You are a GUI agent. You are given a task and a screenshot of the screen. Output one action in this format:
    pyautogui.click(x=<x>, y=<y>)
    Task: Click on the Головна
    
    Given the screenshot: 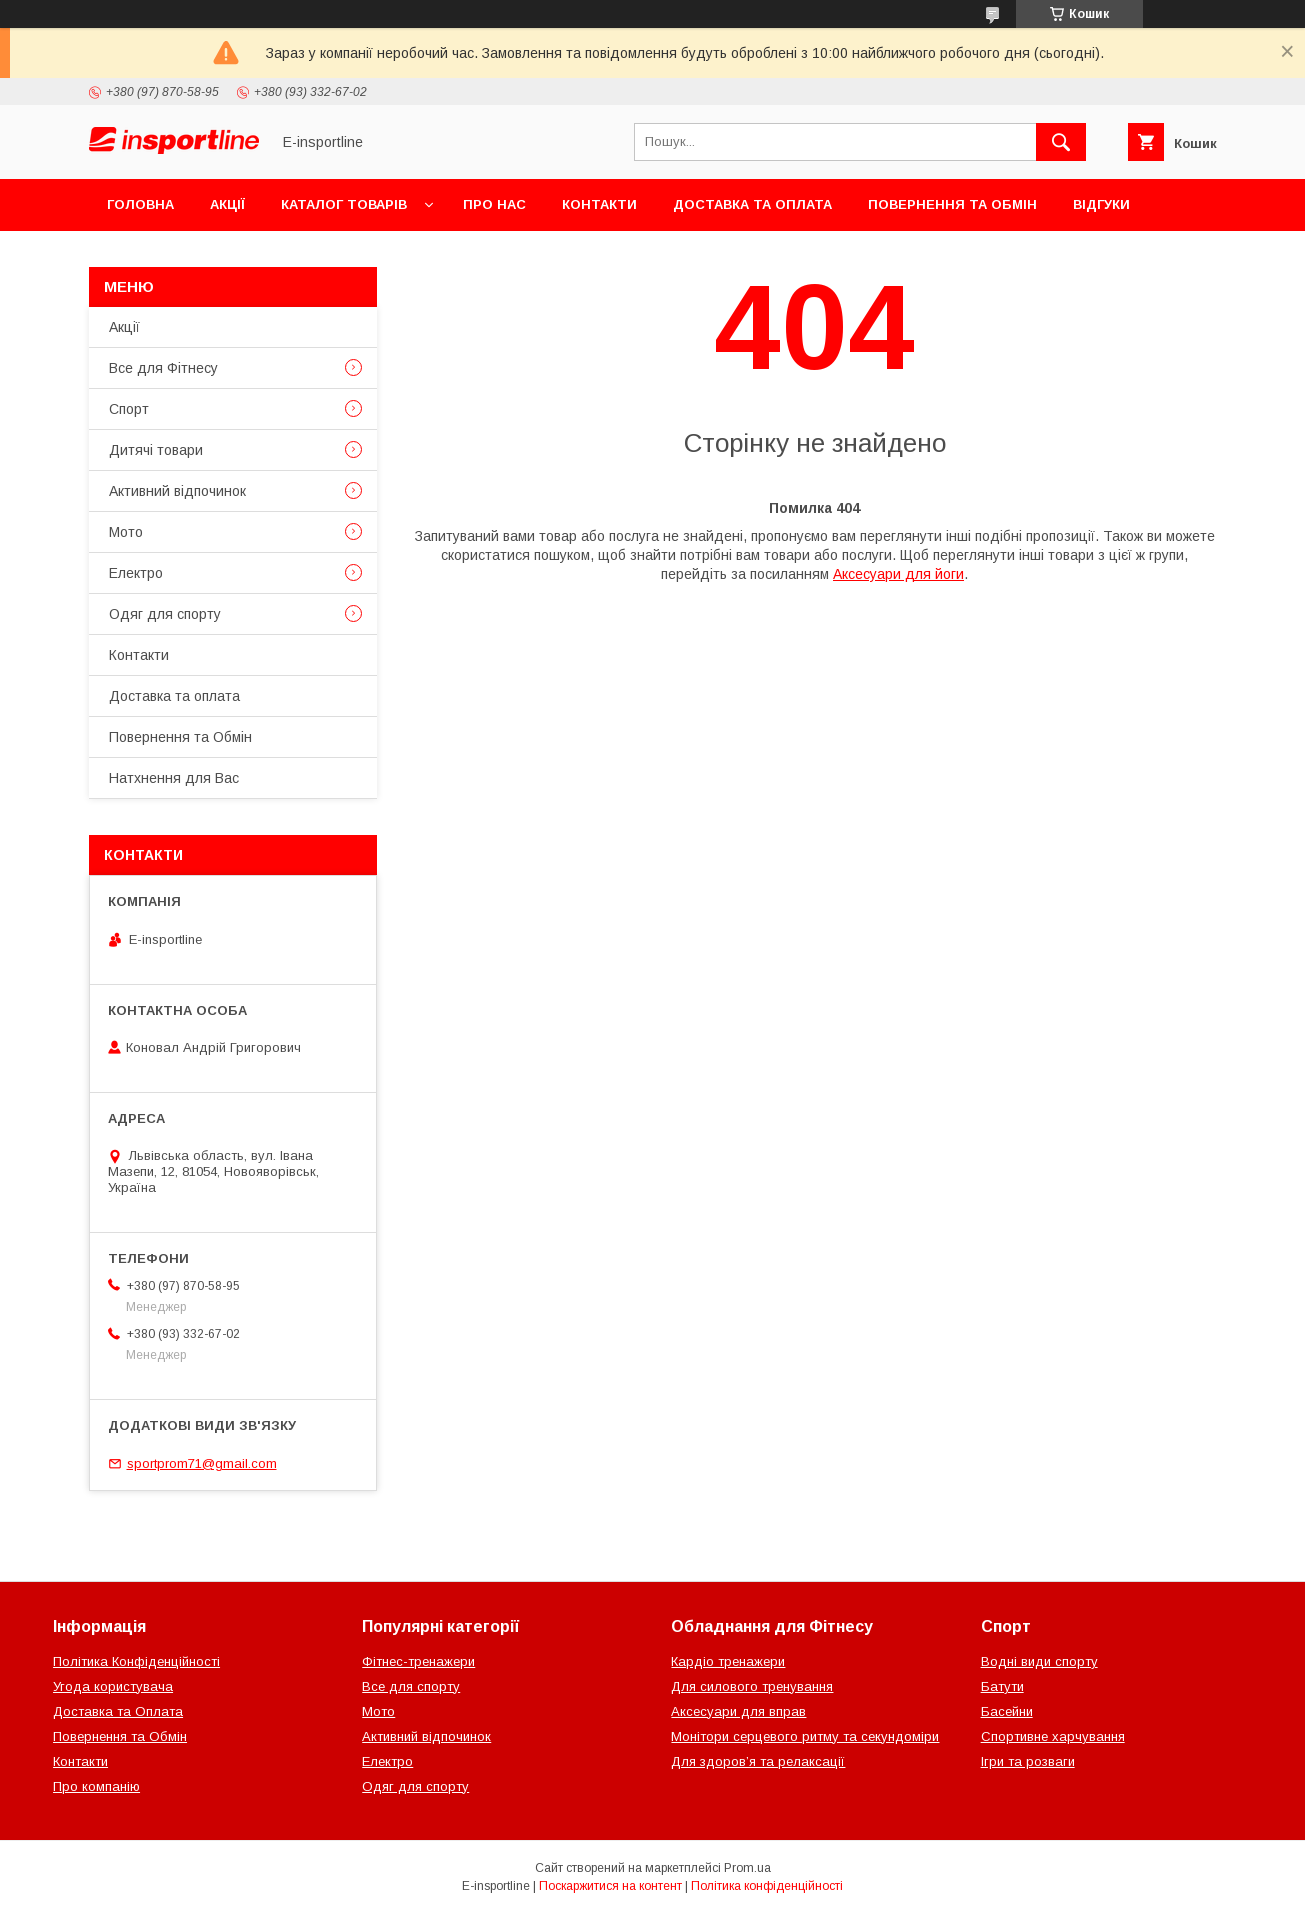 What is the action you would take?
    pyautogui.click(x=140, y=204)
    